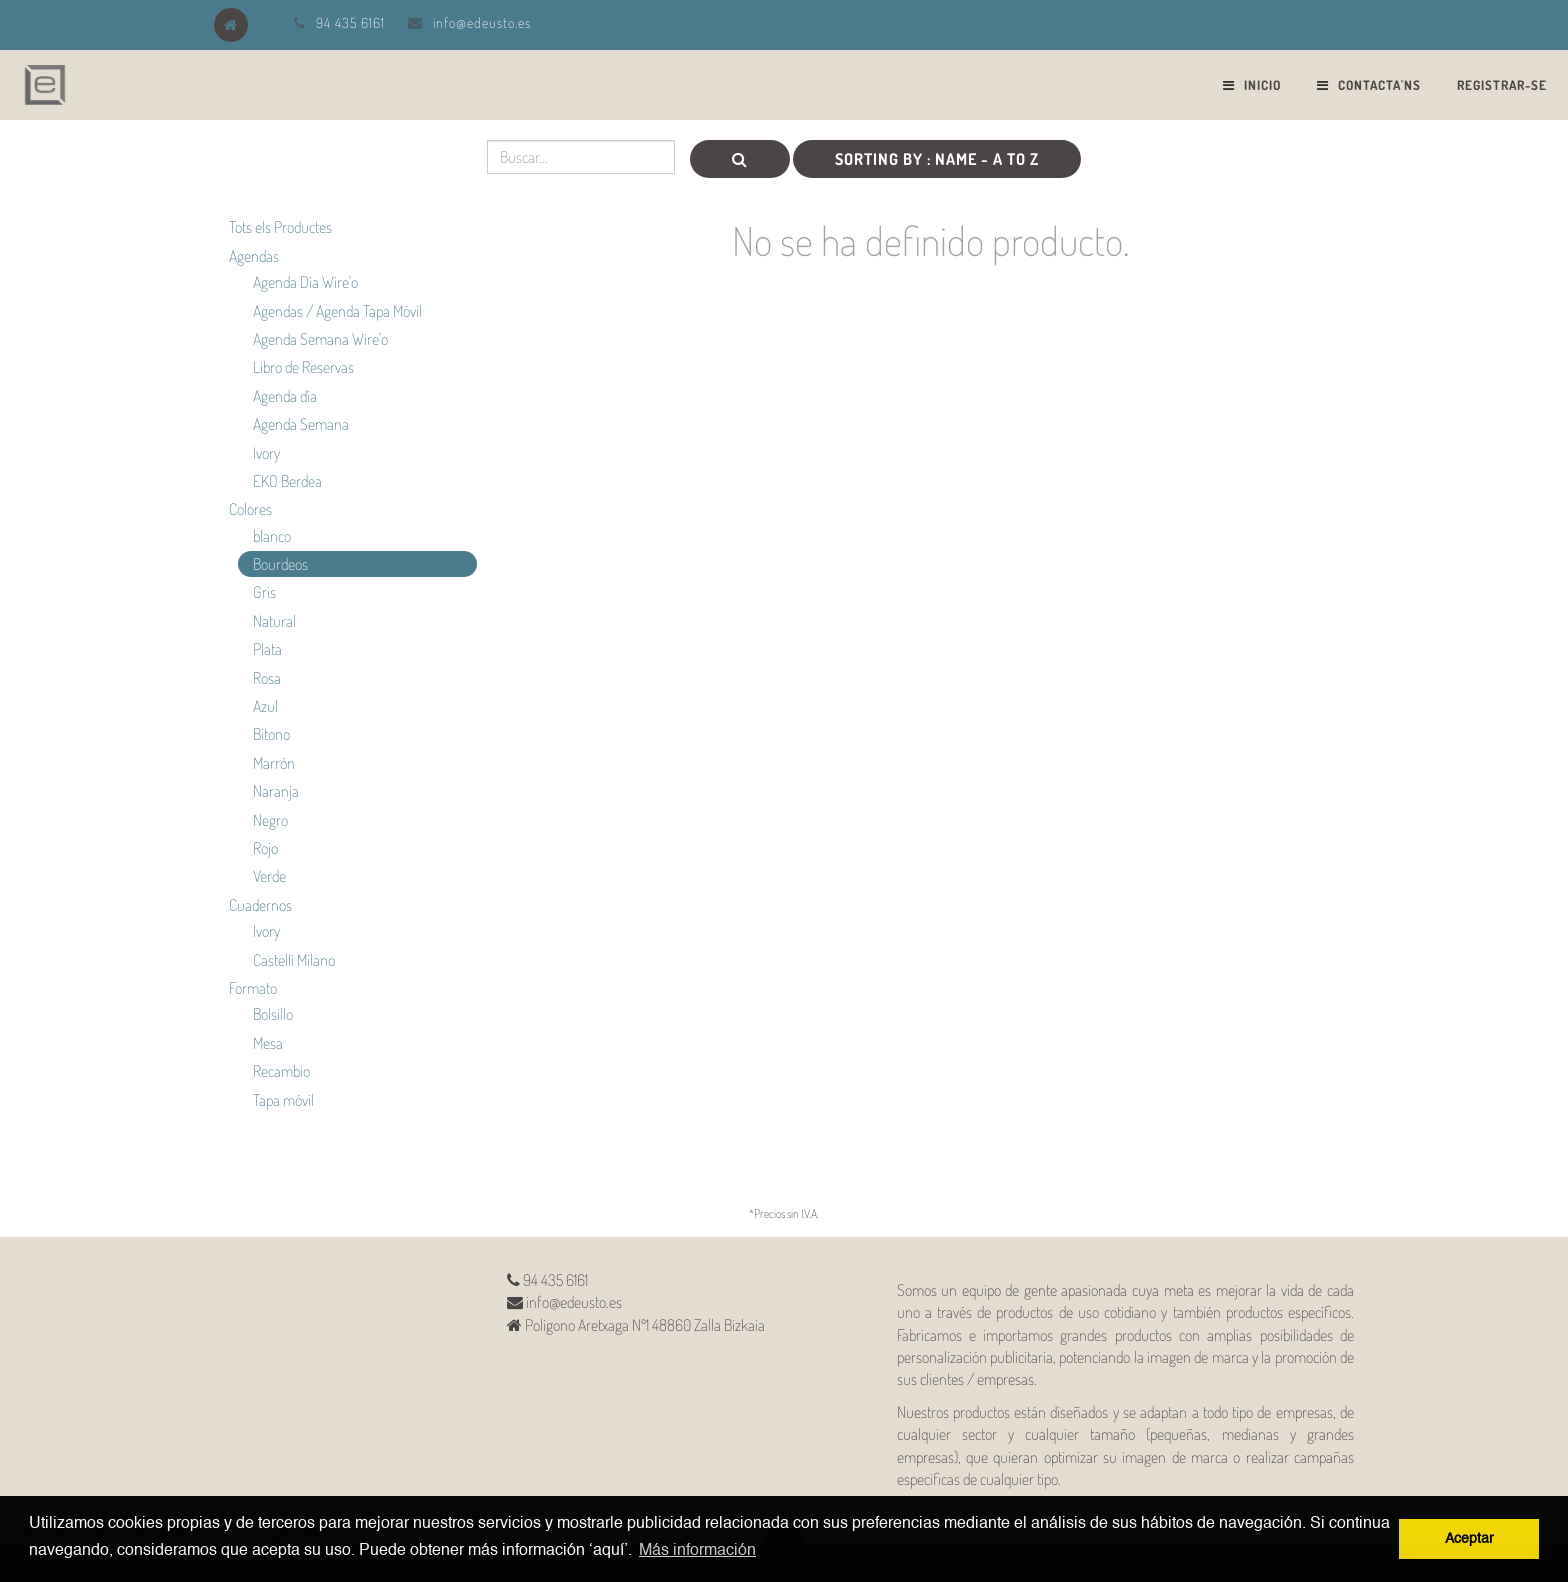  What do you see at coordinates (274, 763) in the screenshot?
I see `Marrón` at bounding box center [274, 763].